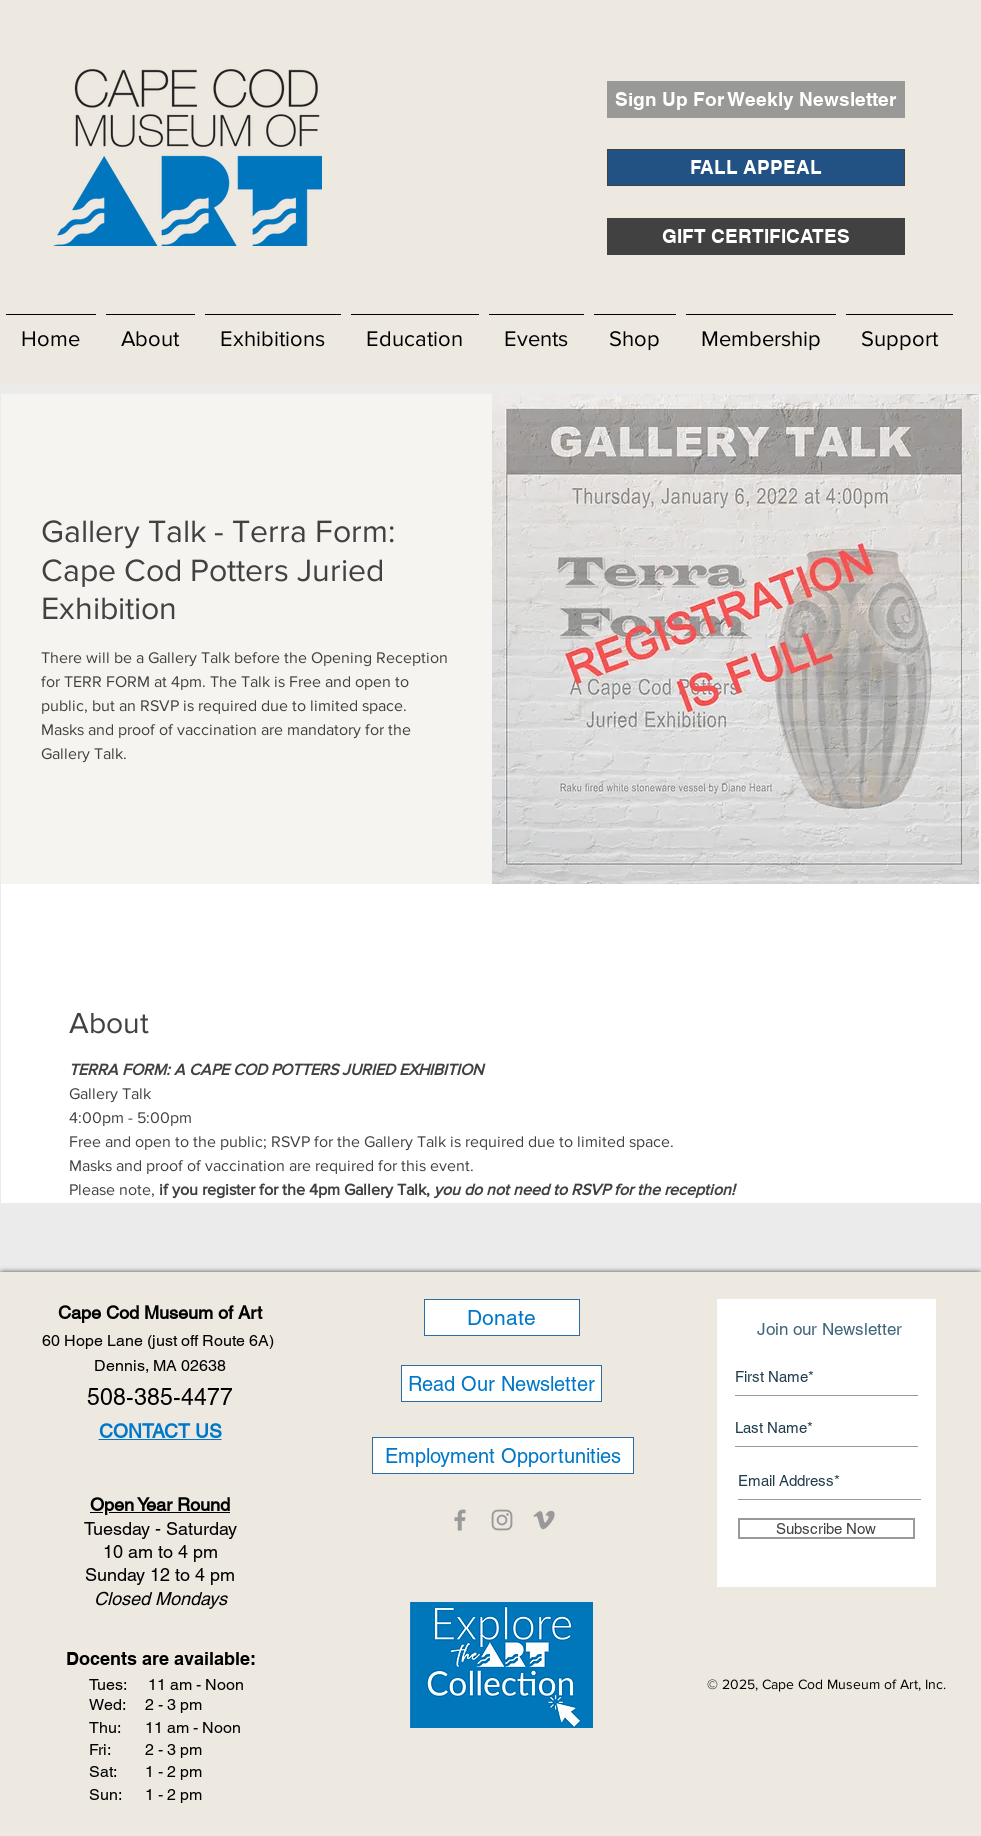 The height and width of the screenshot is (1836, 981). I want to click on [Donate], so click(502, 1317).